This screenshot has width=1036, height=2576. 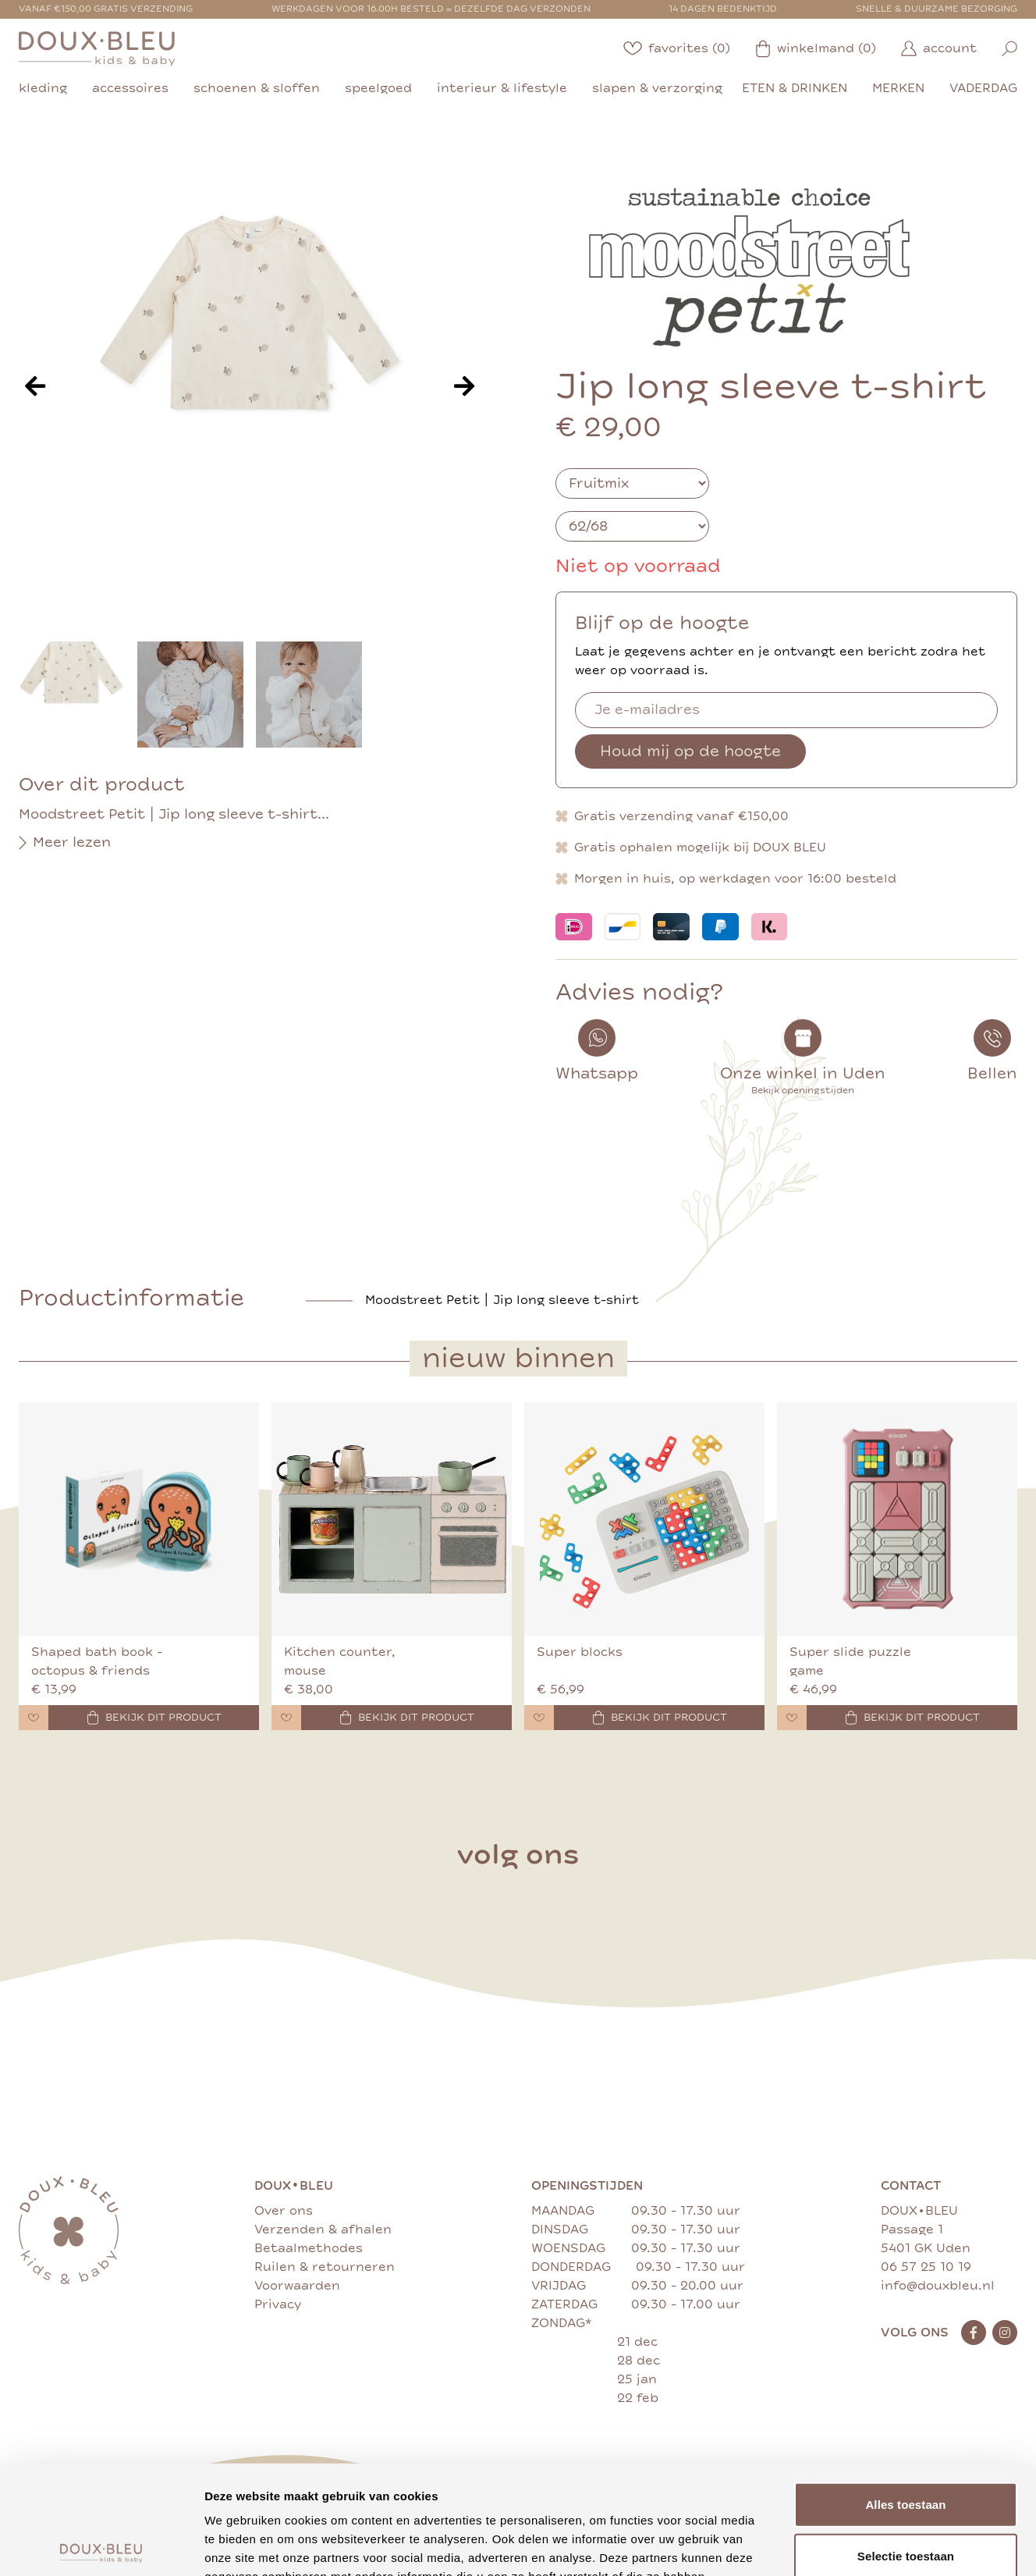 What do you see at coordinates (323, 2229) in the screenshot?
I see `Verzenden & afhalen` at bounding box center [323, 2229].